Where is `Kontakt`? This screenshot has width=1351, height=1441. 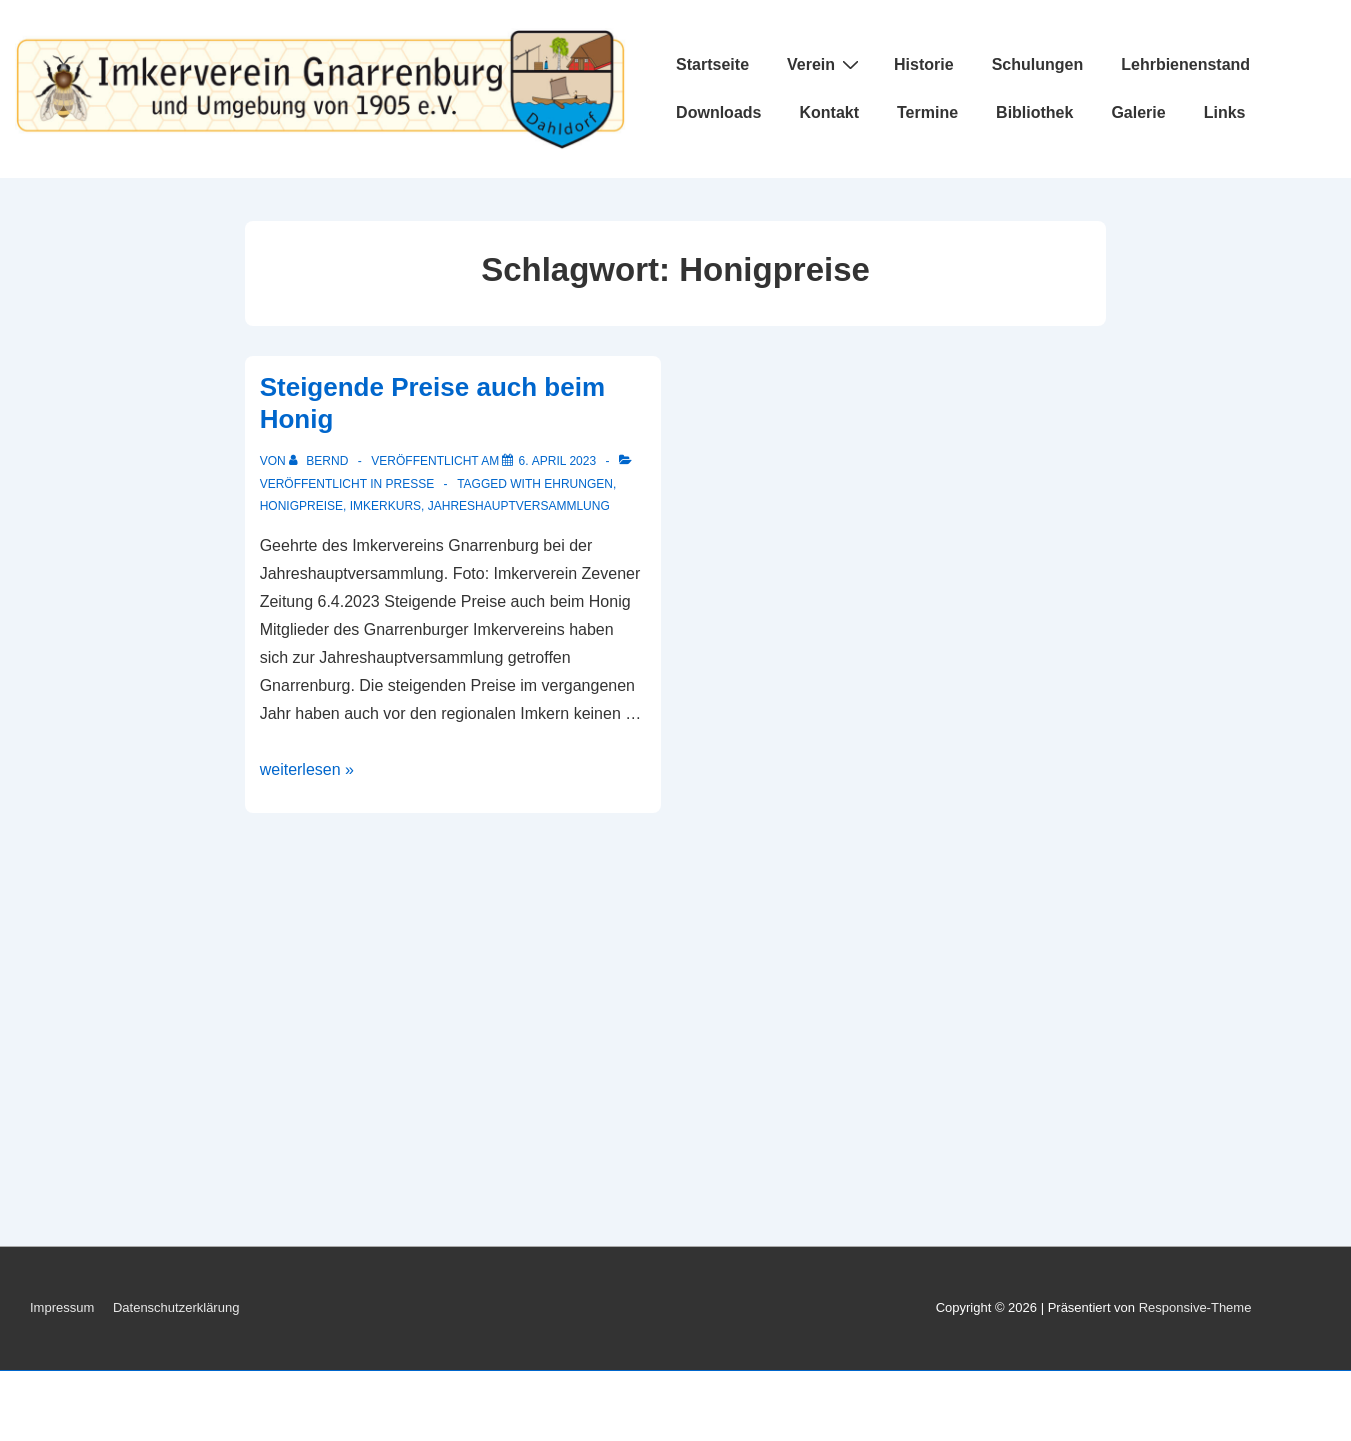
Kontakt is located at coordinates (829, 112).